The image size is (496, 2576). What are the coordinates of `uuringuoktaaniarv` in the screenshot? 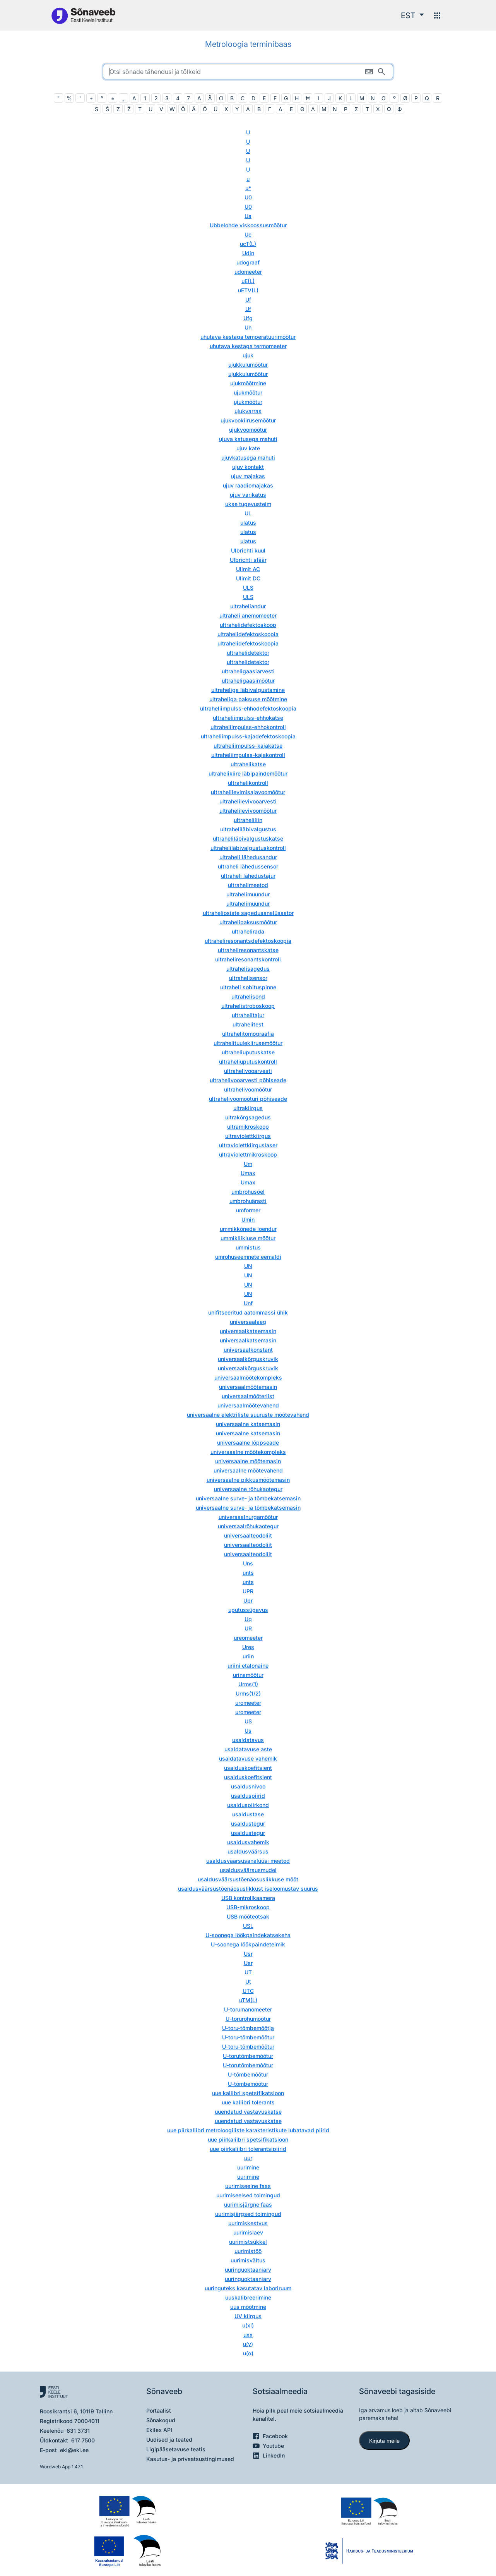 It's located at (248, 2269).